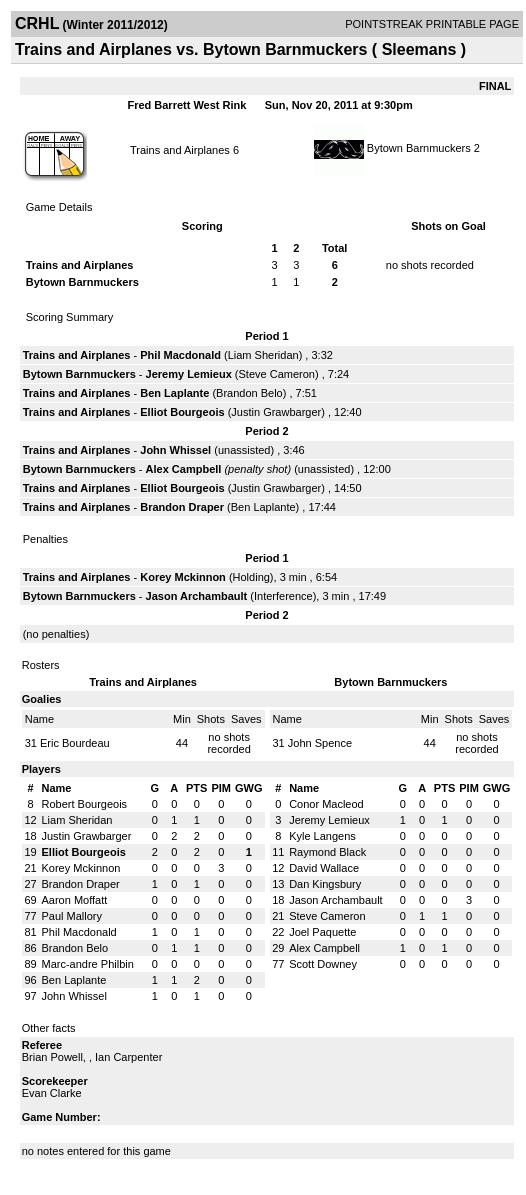 The image size is (526, 1195). Describe the element at coordinates (320, 743) in the screenshot. I see `John Spence` at that location.